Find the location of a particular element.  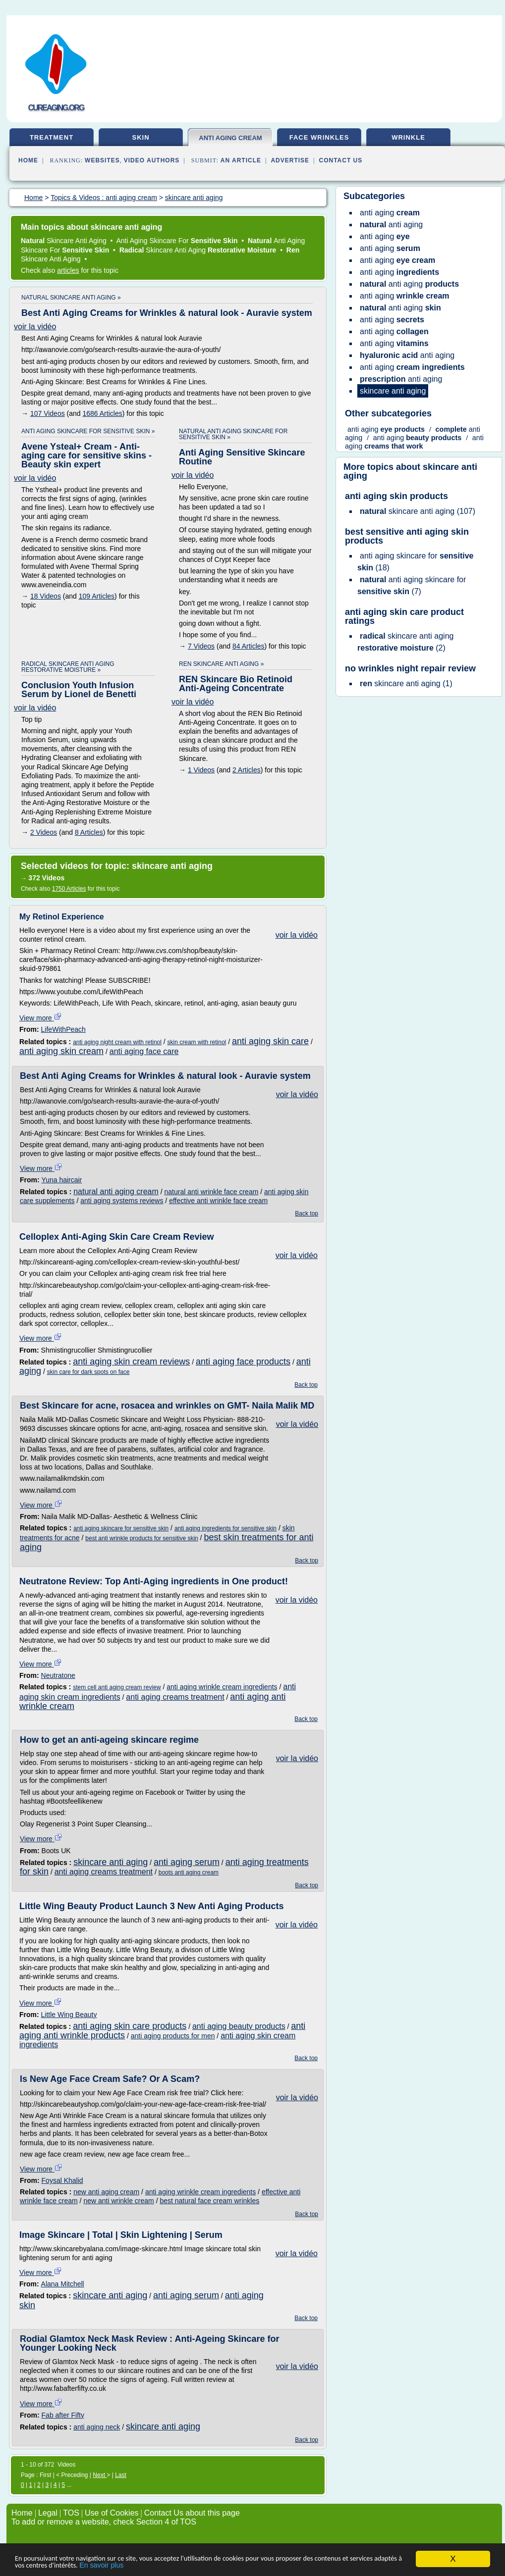

anti aging skincare for sensitive skin » is located at coordinates (88, 431).